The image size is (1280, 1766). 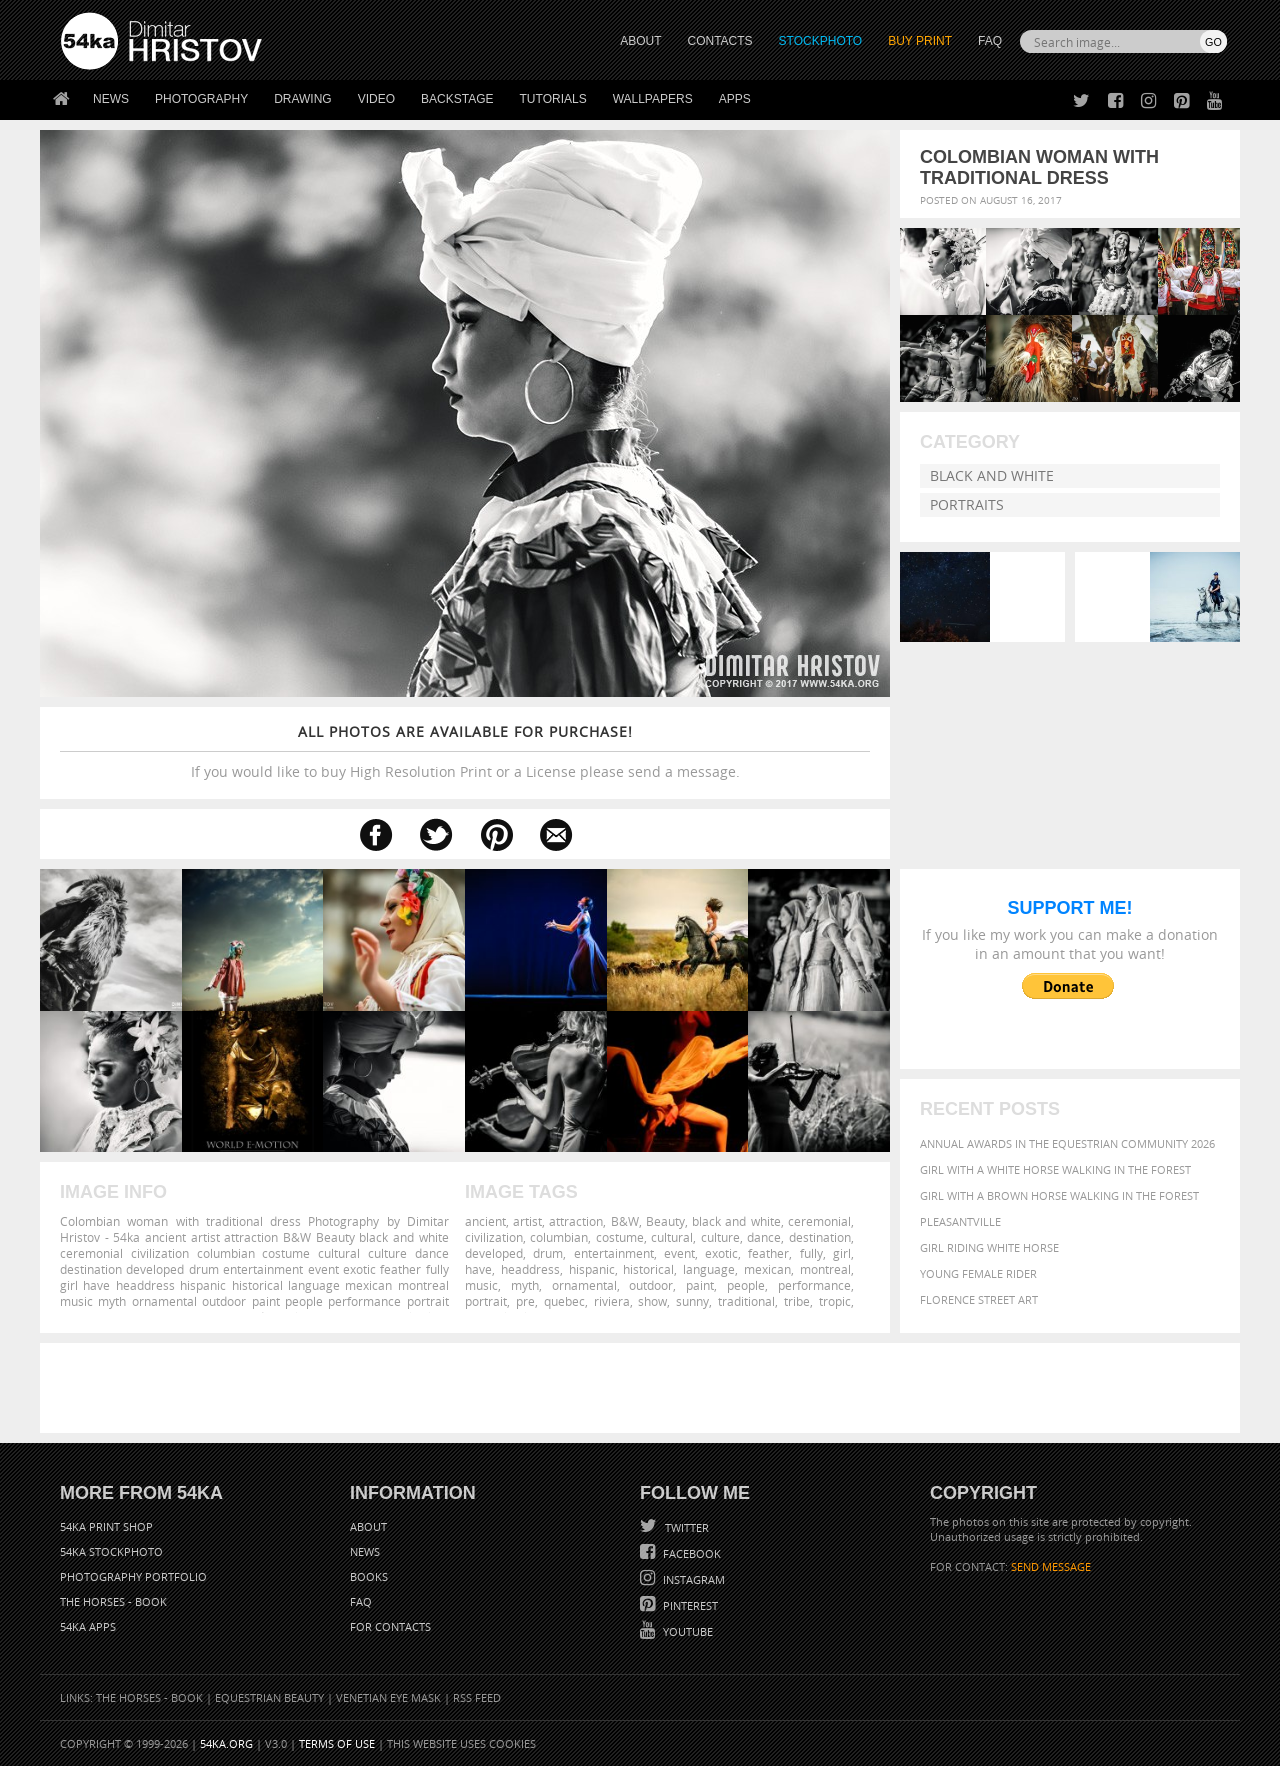 I want to click on Instagram, so click(x=692, y=1579).